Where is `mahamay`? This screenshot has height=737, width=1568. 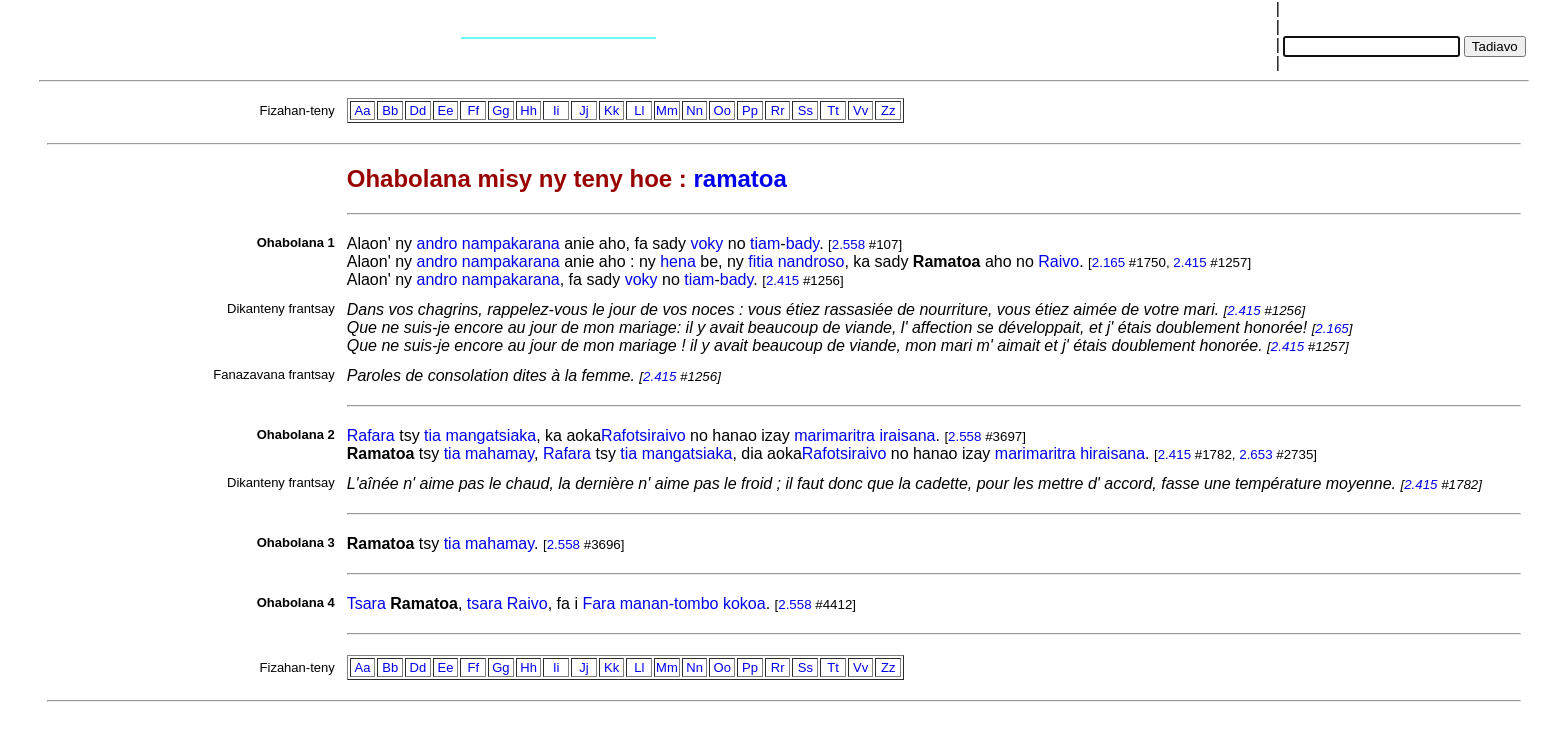
mahamay is located at coordinates (499, 453).